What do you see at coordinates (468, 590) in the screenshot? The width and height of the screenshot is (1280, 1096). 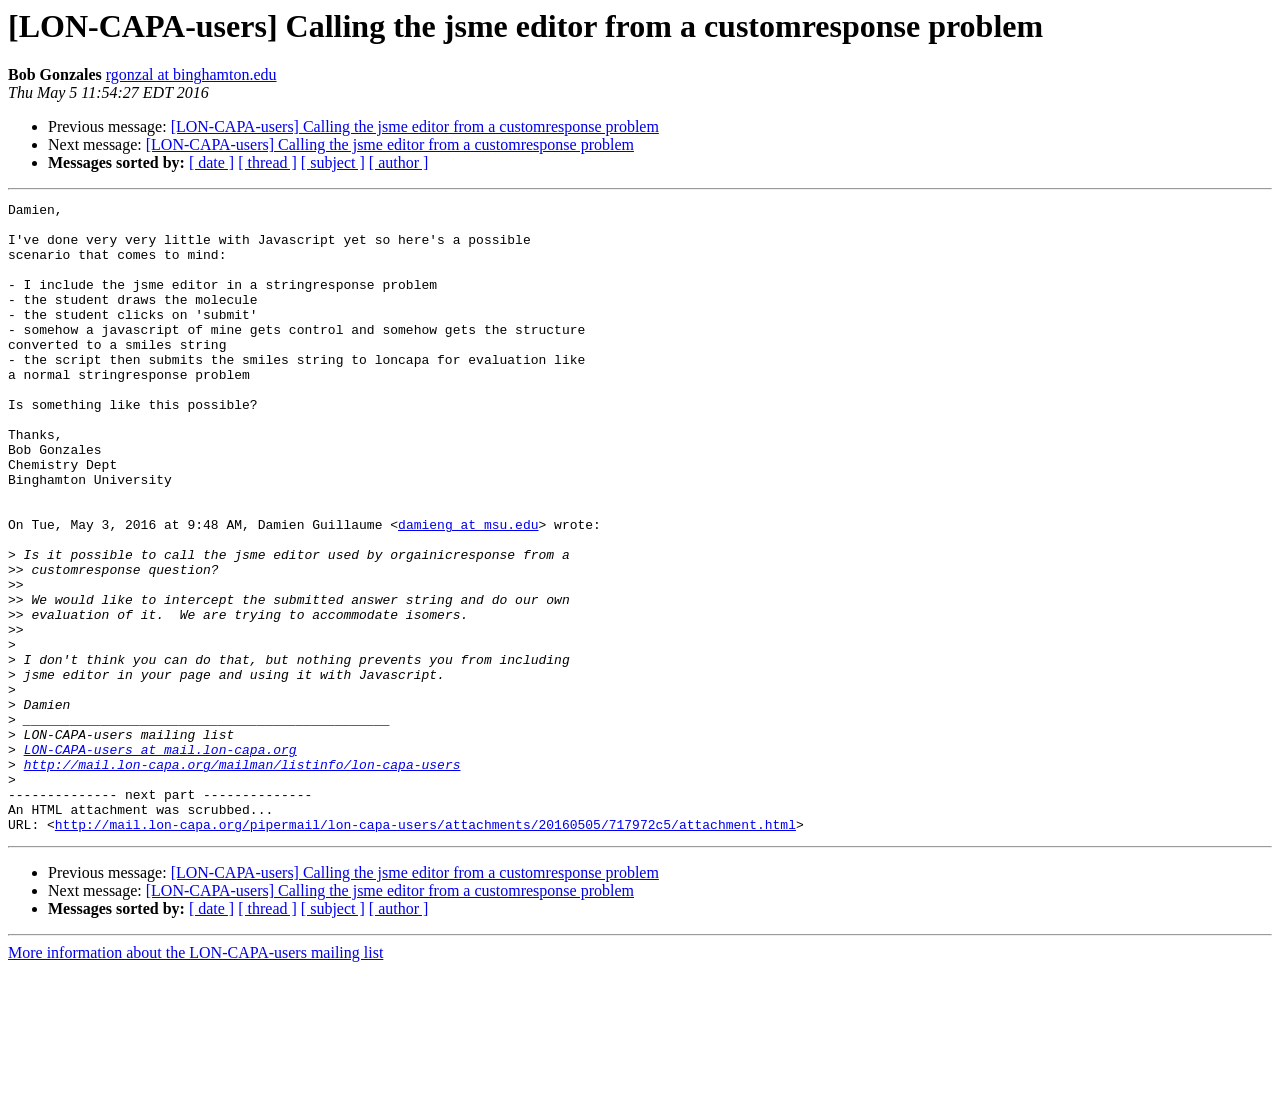 I see `damieng at msu.edu` at bounding box center [468, 590].